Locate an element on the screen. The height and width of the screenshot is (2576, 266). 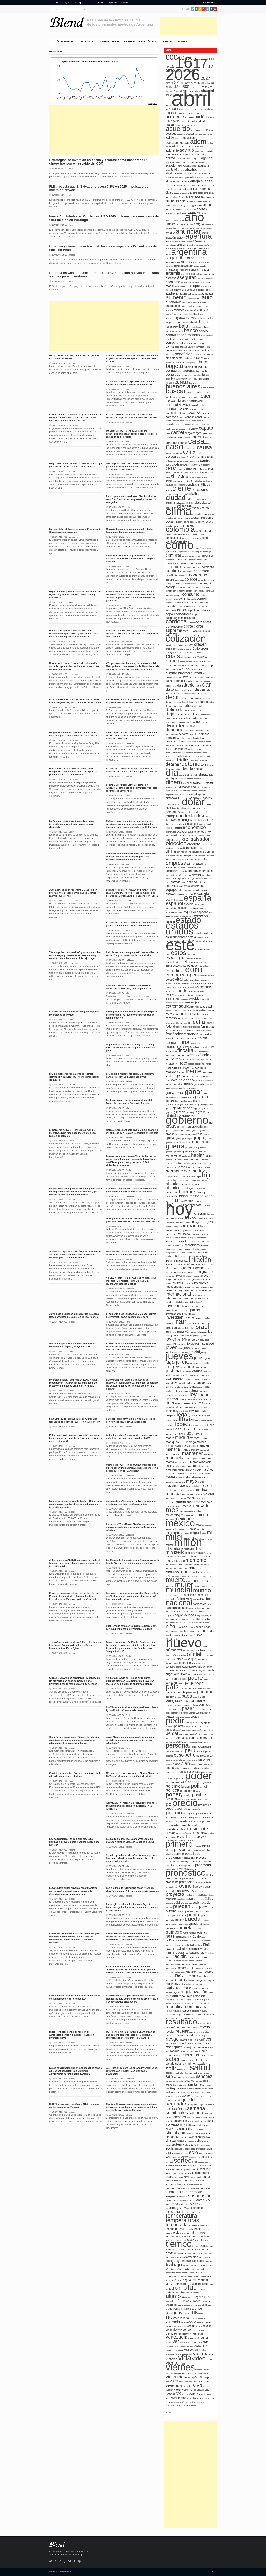
dispara is located at coordinates (194, 791).